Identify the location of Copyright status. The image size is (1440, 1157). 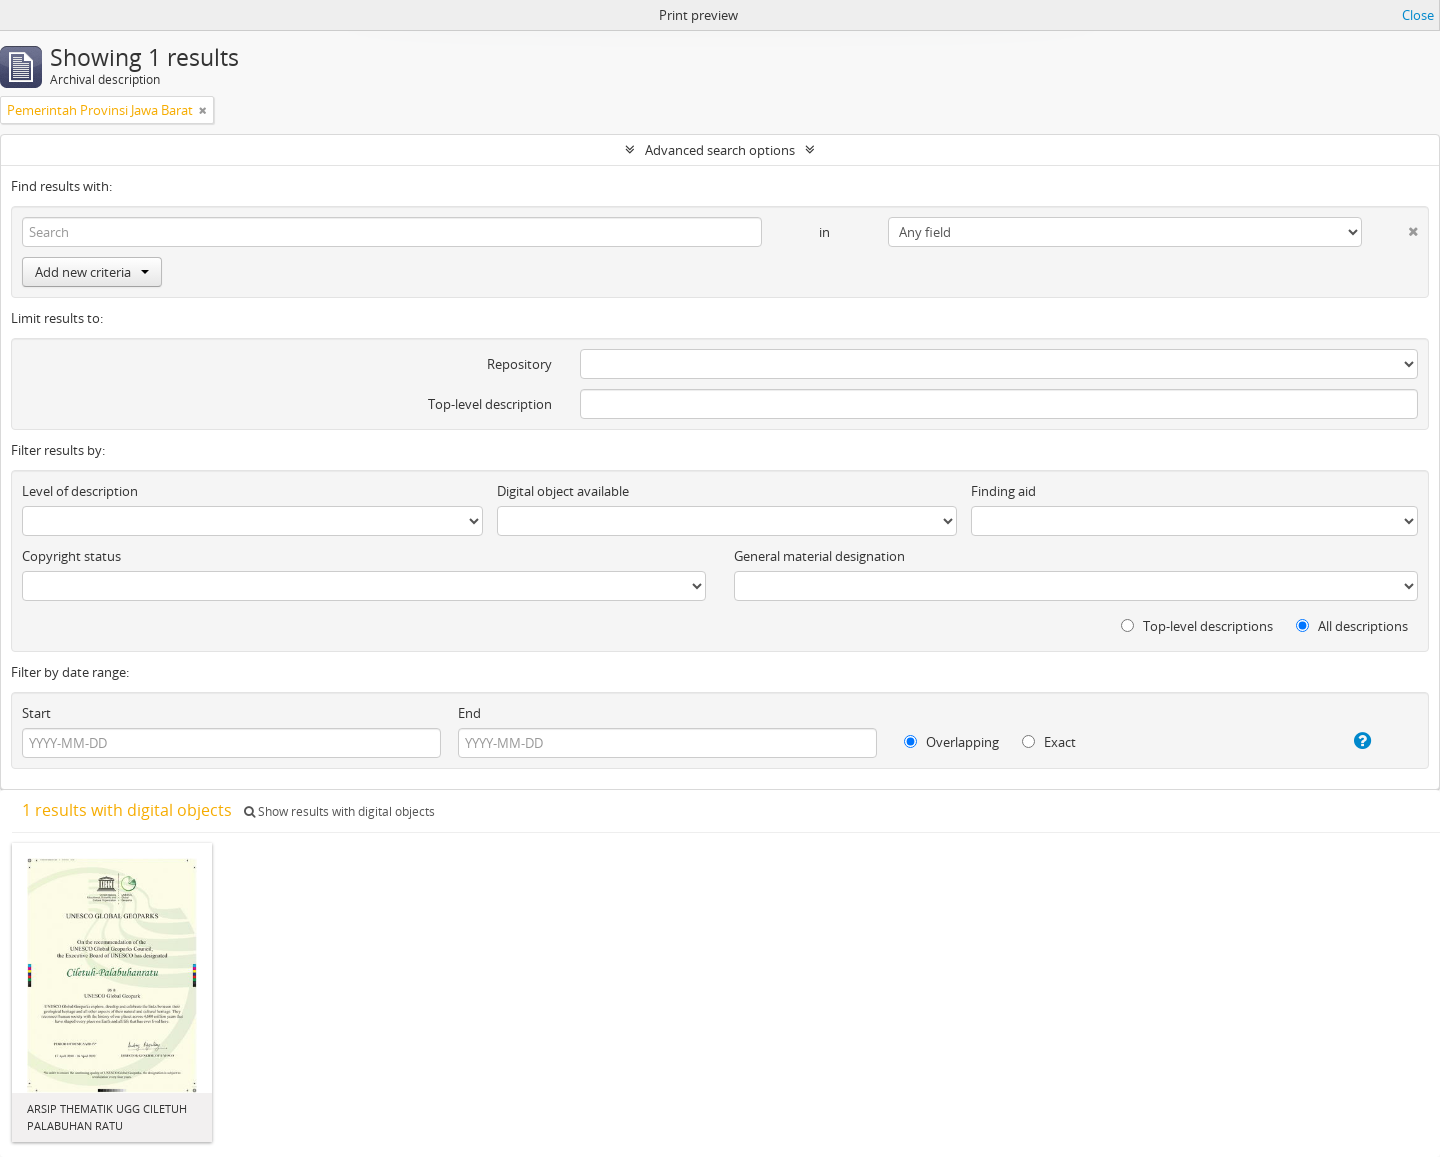
(71, 556).